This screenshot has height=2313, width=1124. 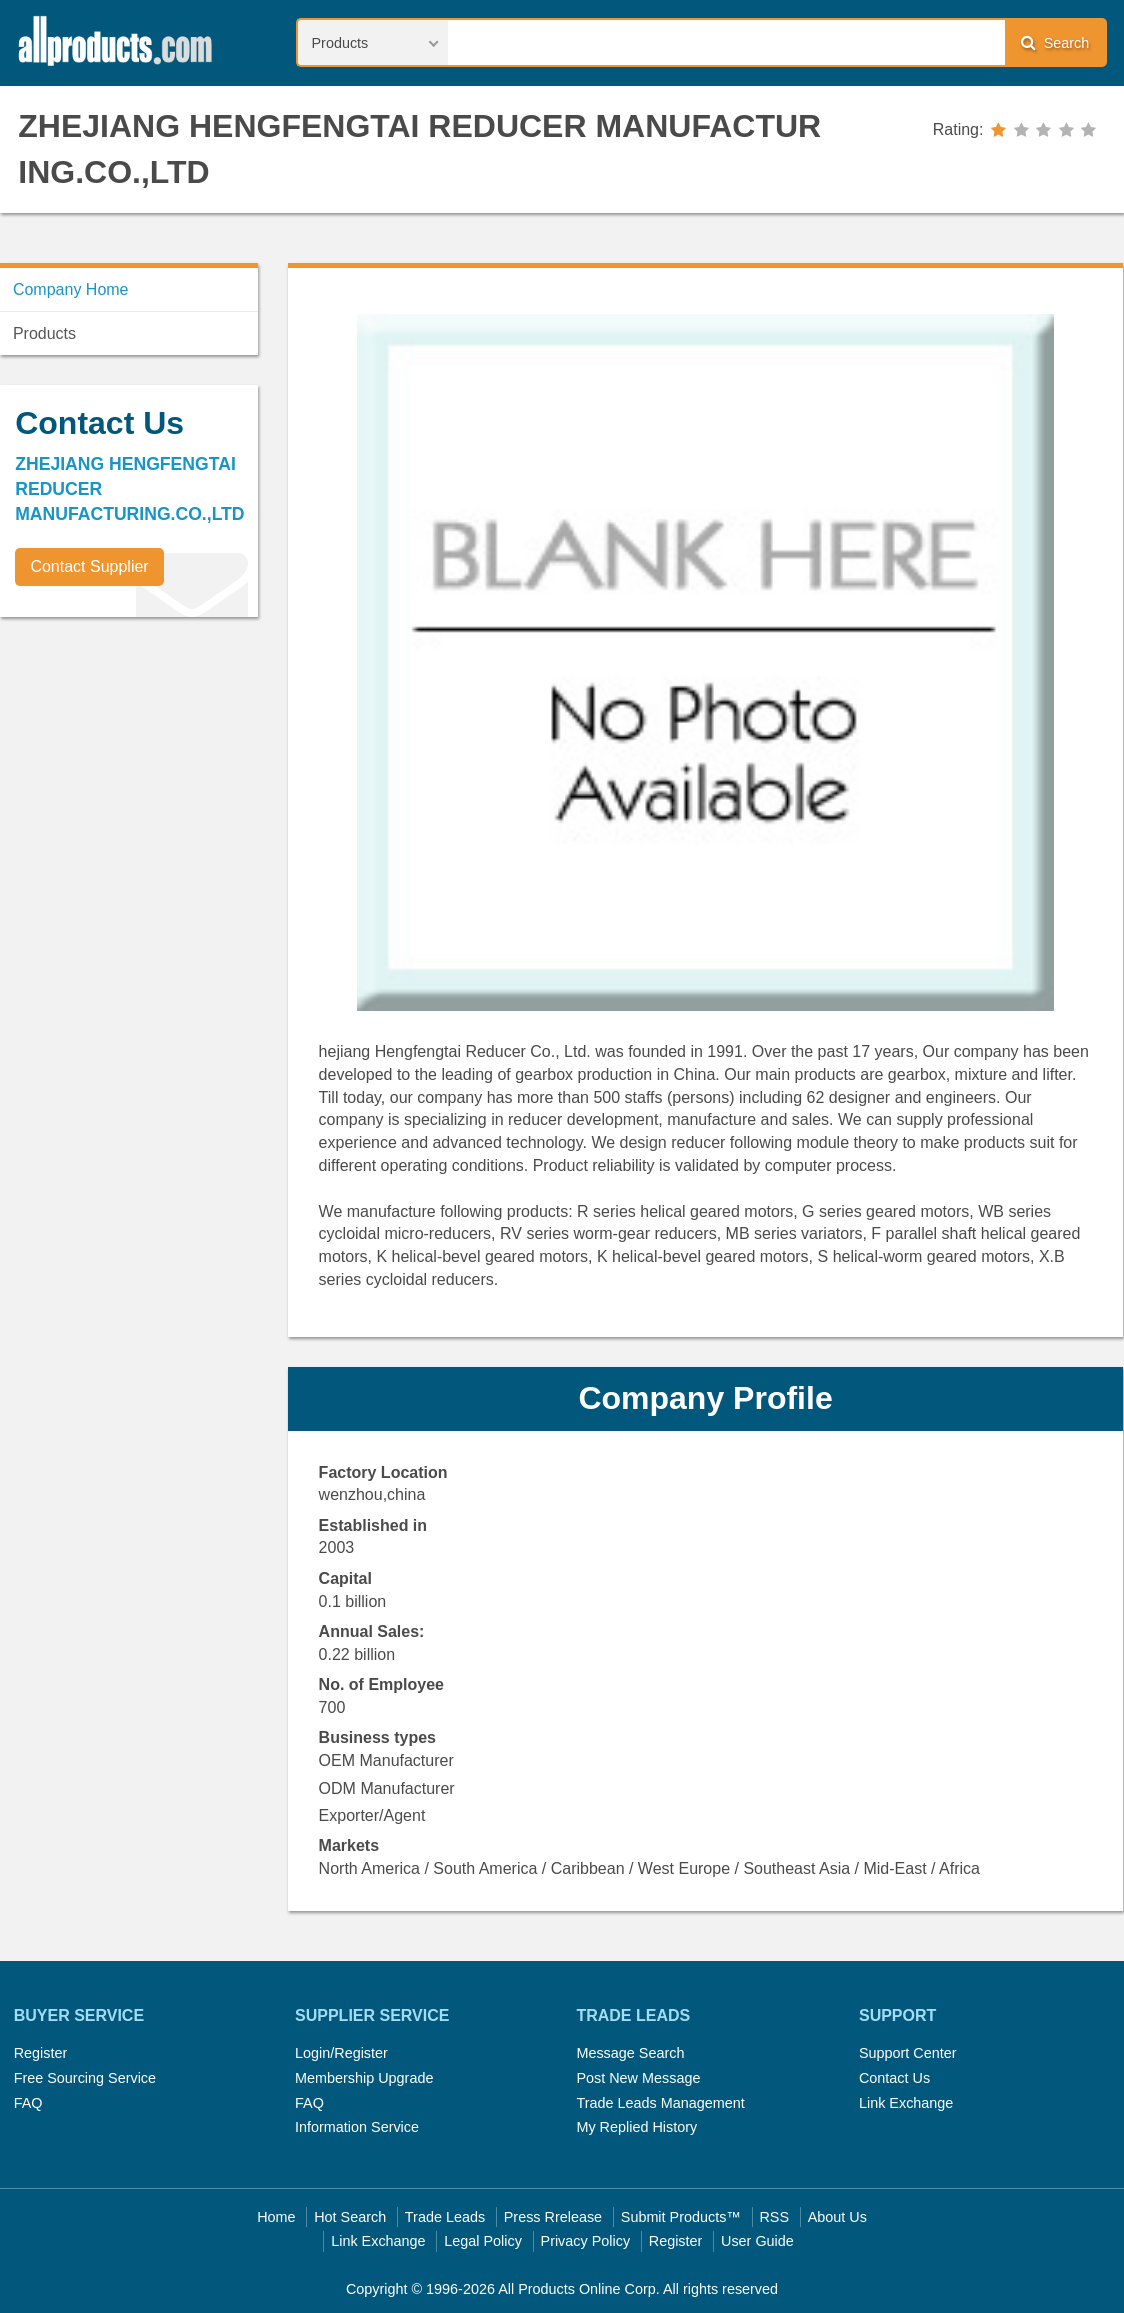 I want to click on Submit Products™, so click(x=681, y=2217).